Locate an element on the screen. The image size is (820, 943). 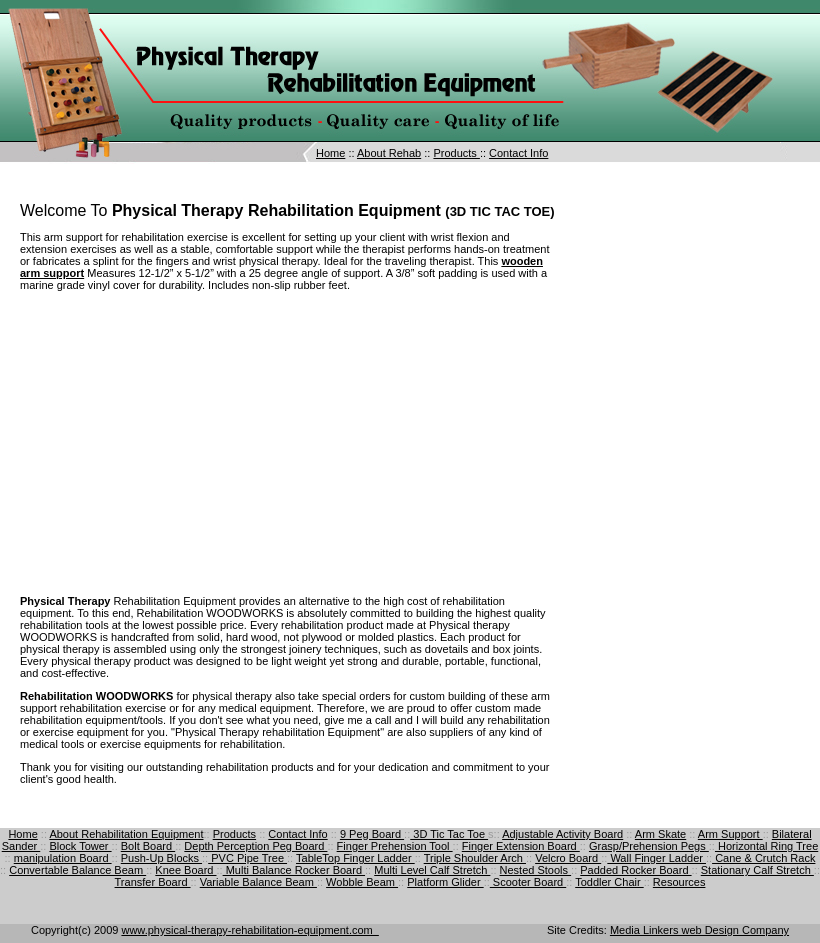
Knee Board is located at coordinates (185, 870).